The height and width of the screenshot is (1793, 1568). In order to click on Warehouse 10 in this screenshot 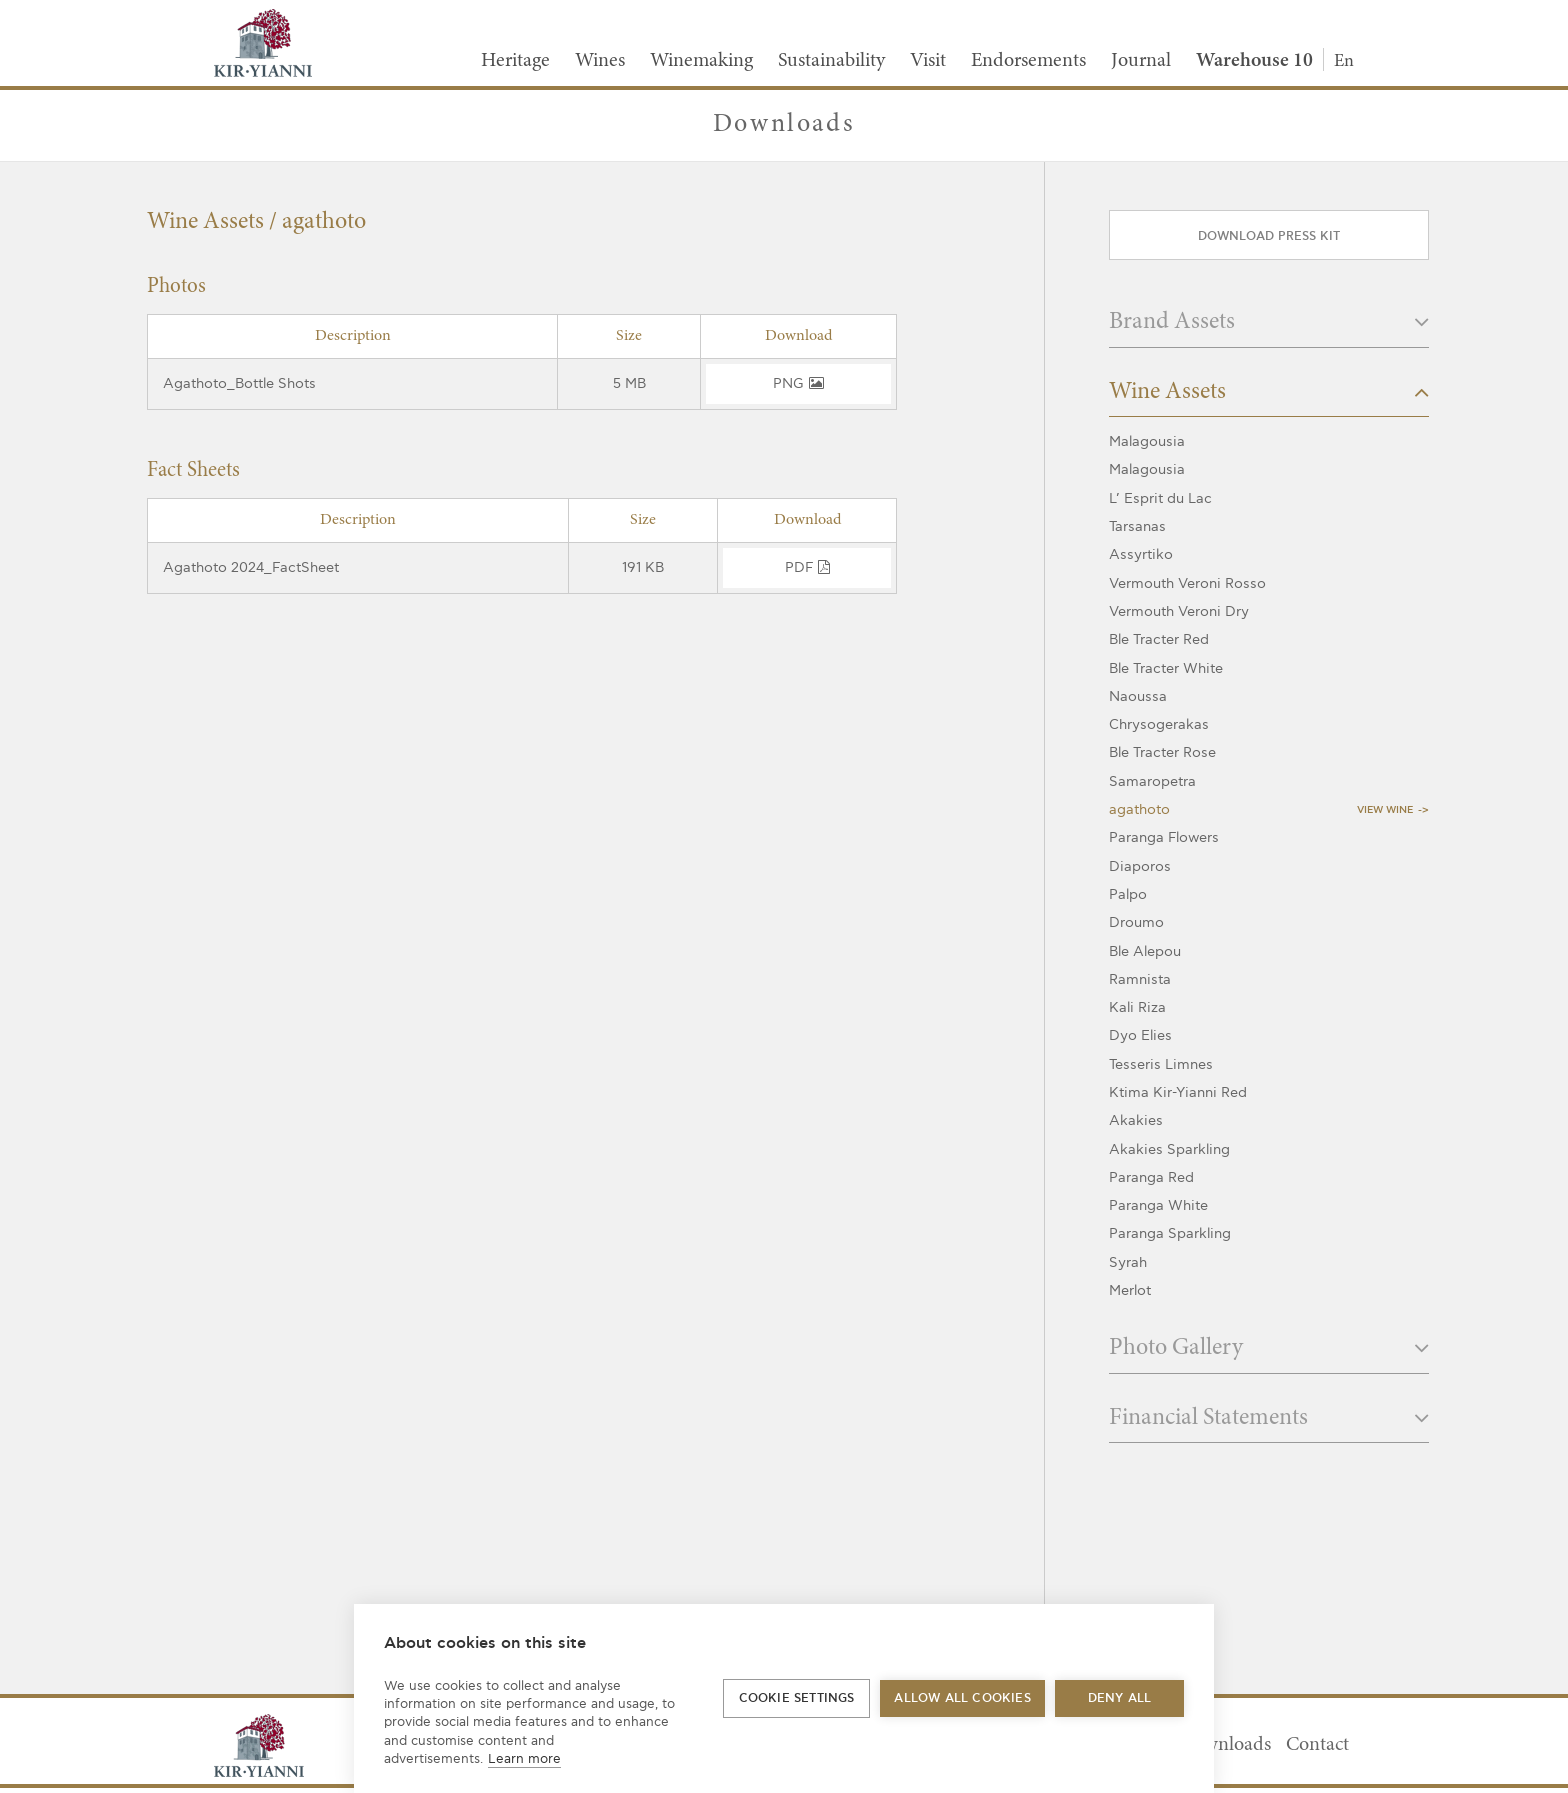, I will do `click(1254, 61)`.